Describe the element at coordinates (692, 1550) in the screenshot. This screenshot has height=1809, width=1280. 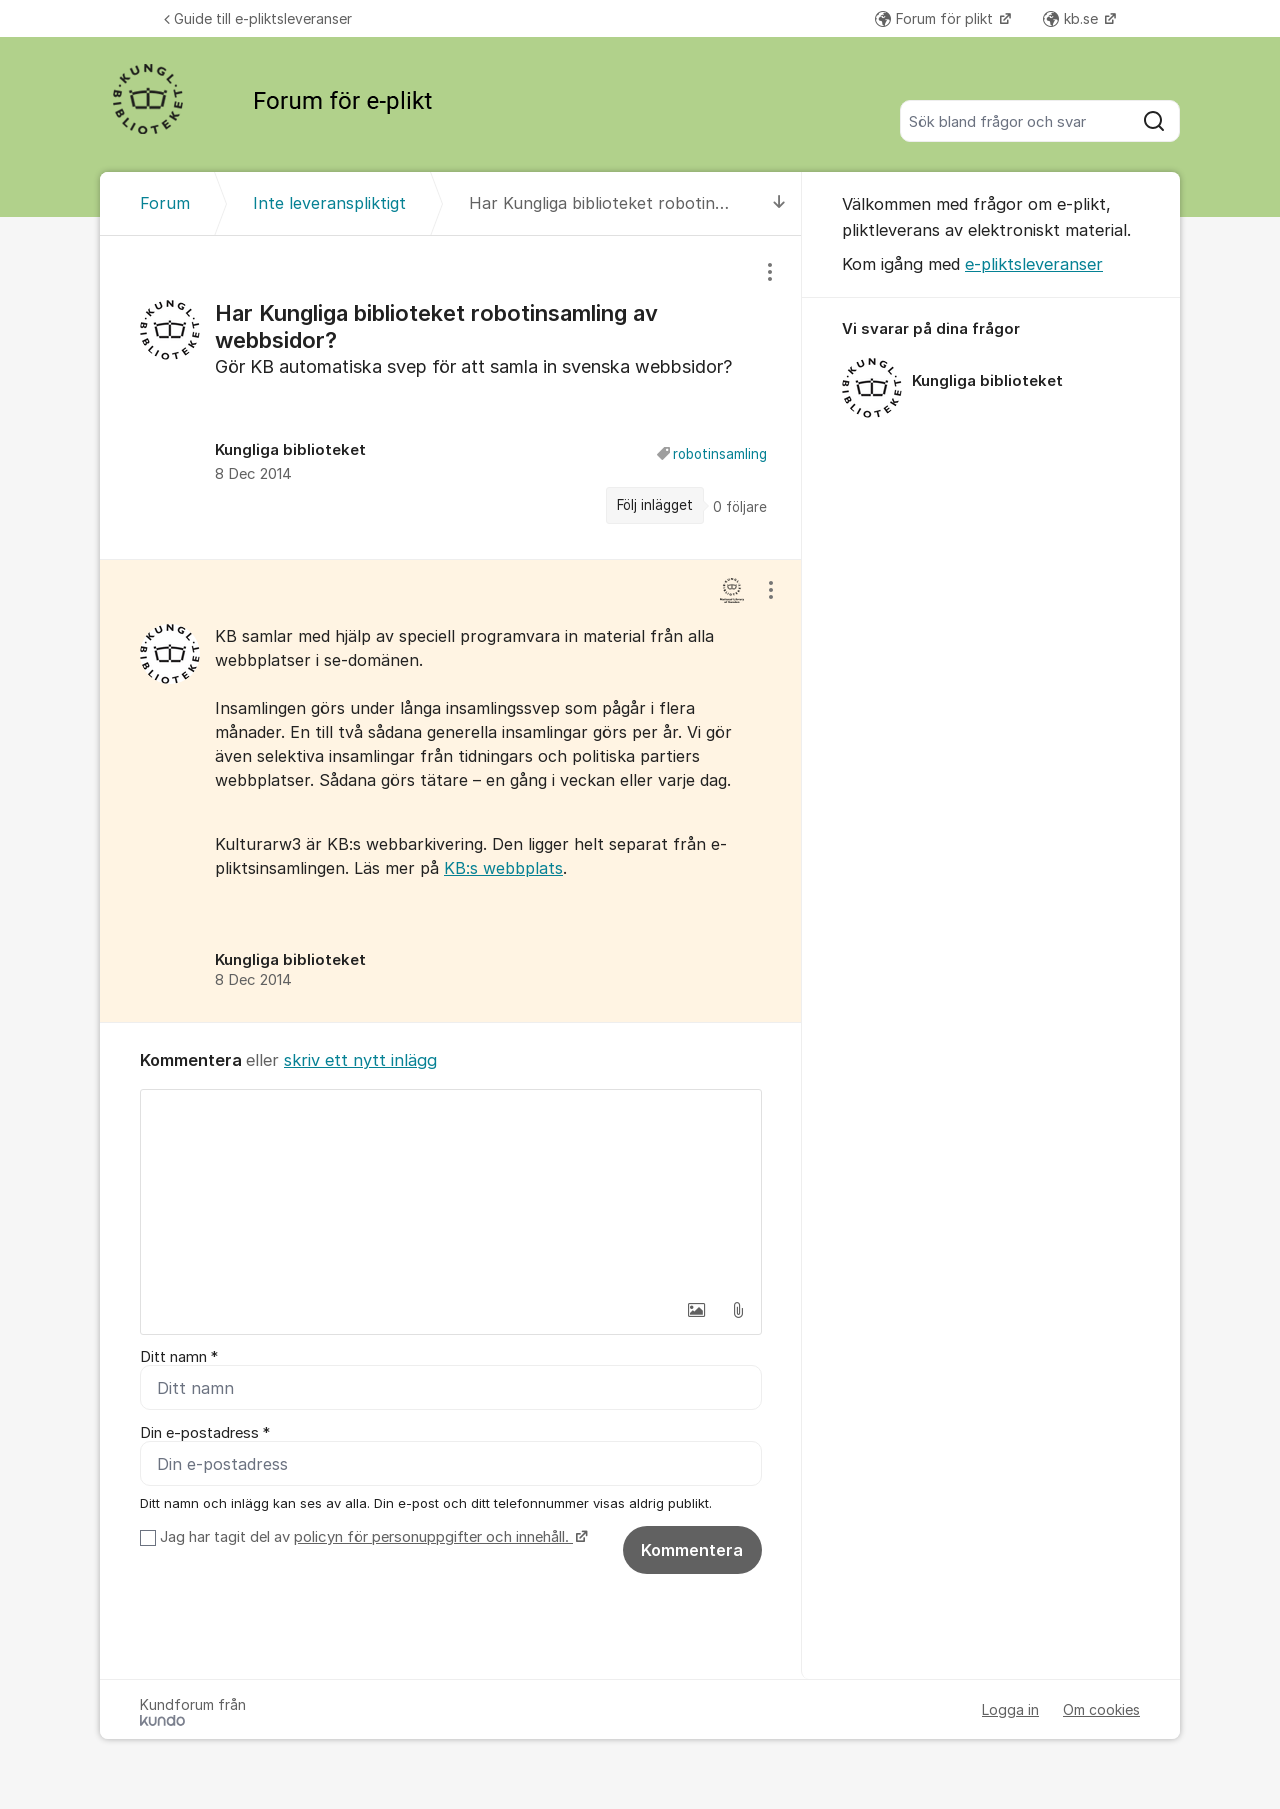
I see `Kommentera` at that location.